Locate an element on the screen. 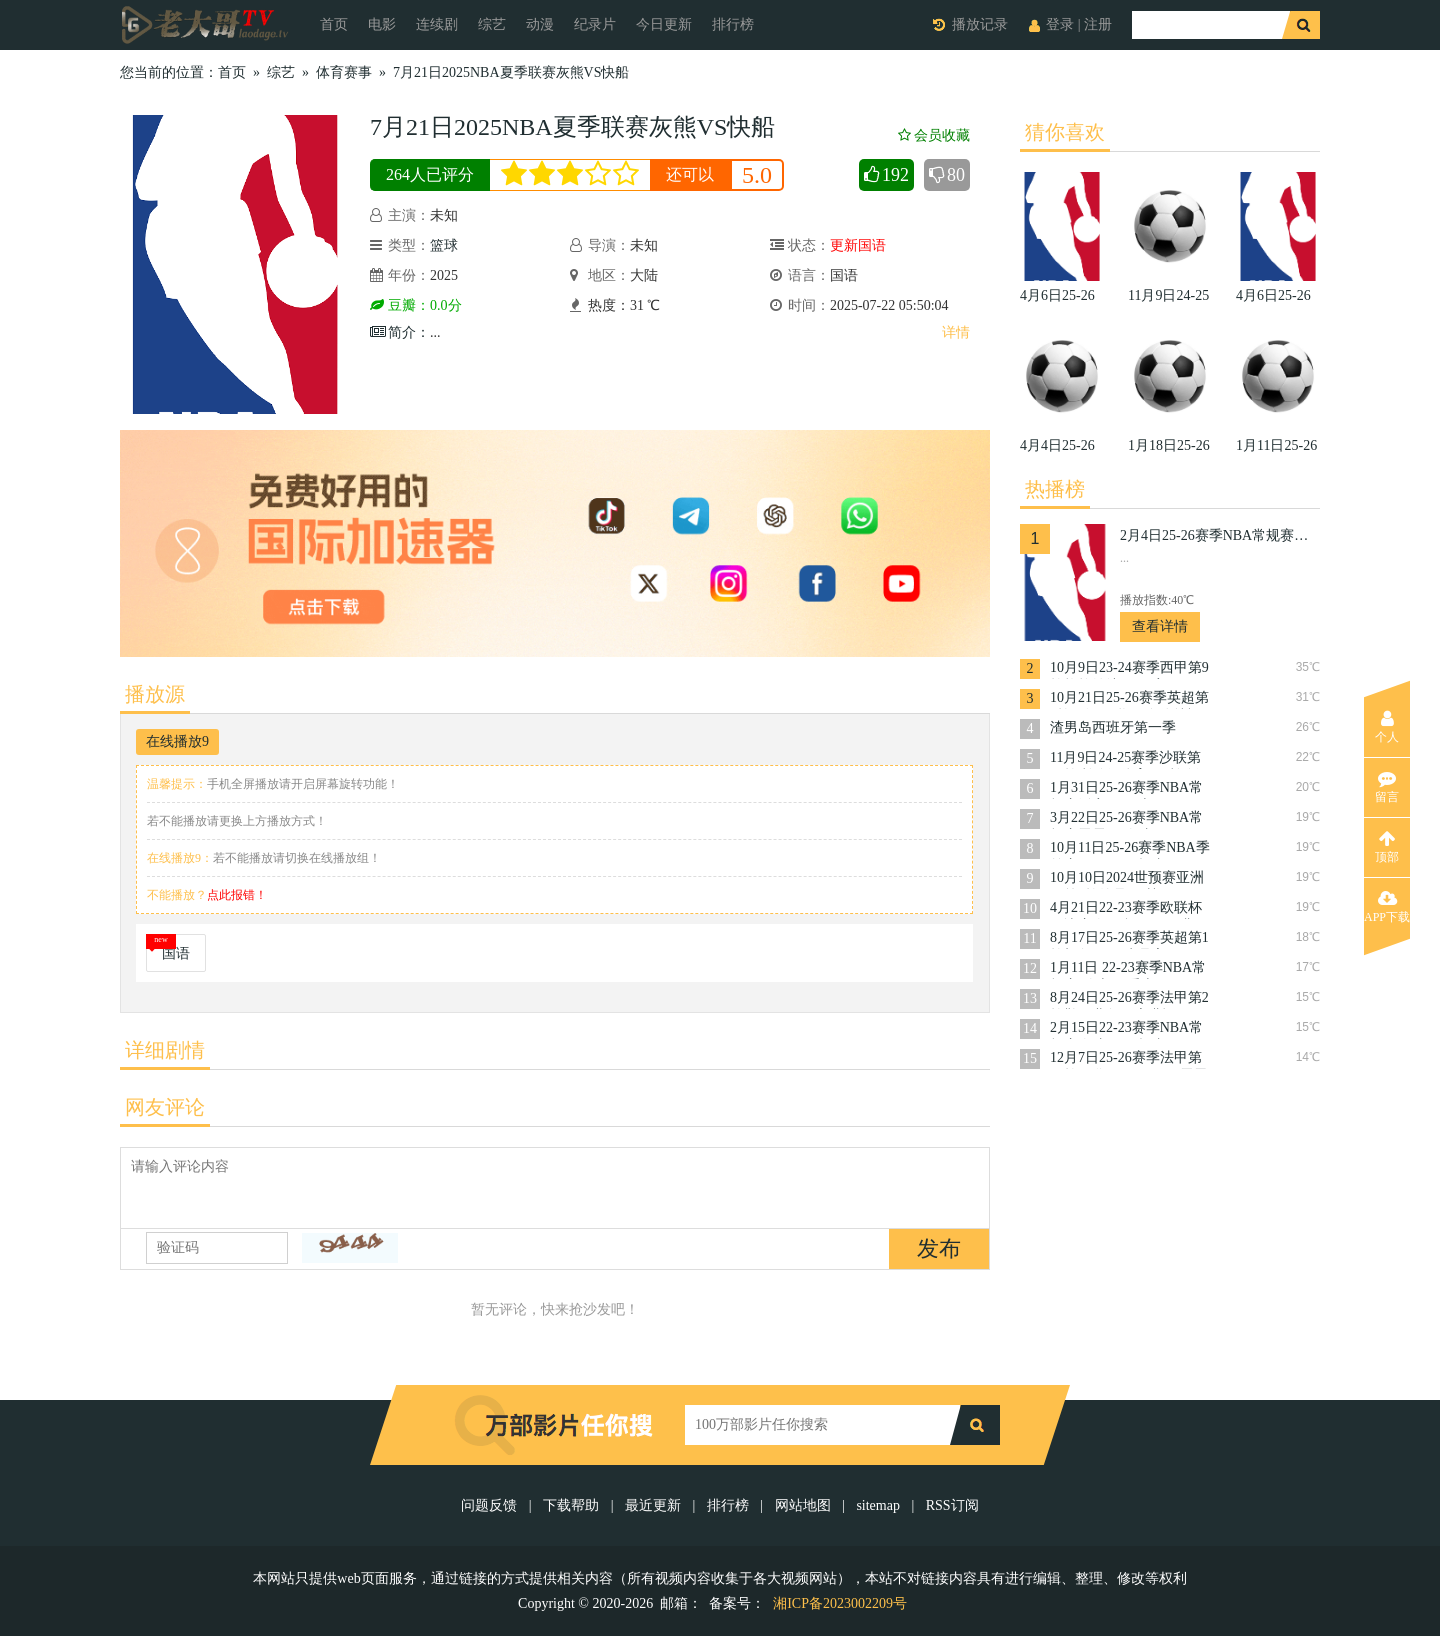  今日更新 is located at coordinates (664, 24).